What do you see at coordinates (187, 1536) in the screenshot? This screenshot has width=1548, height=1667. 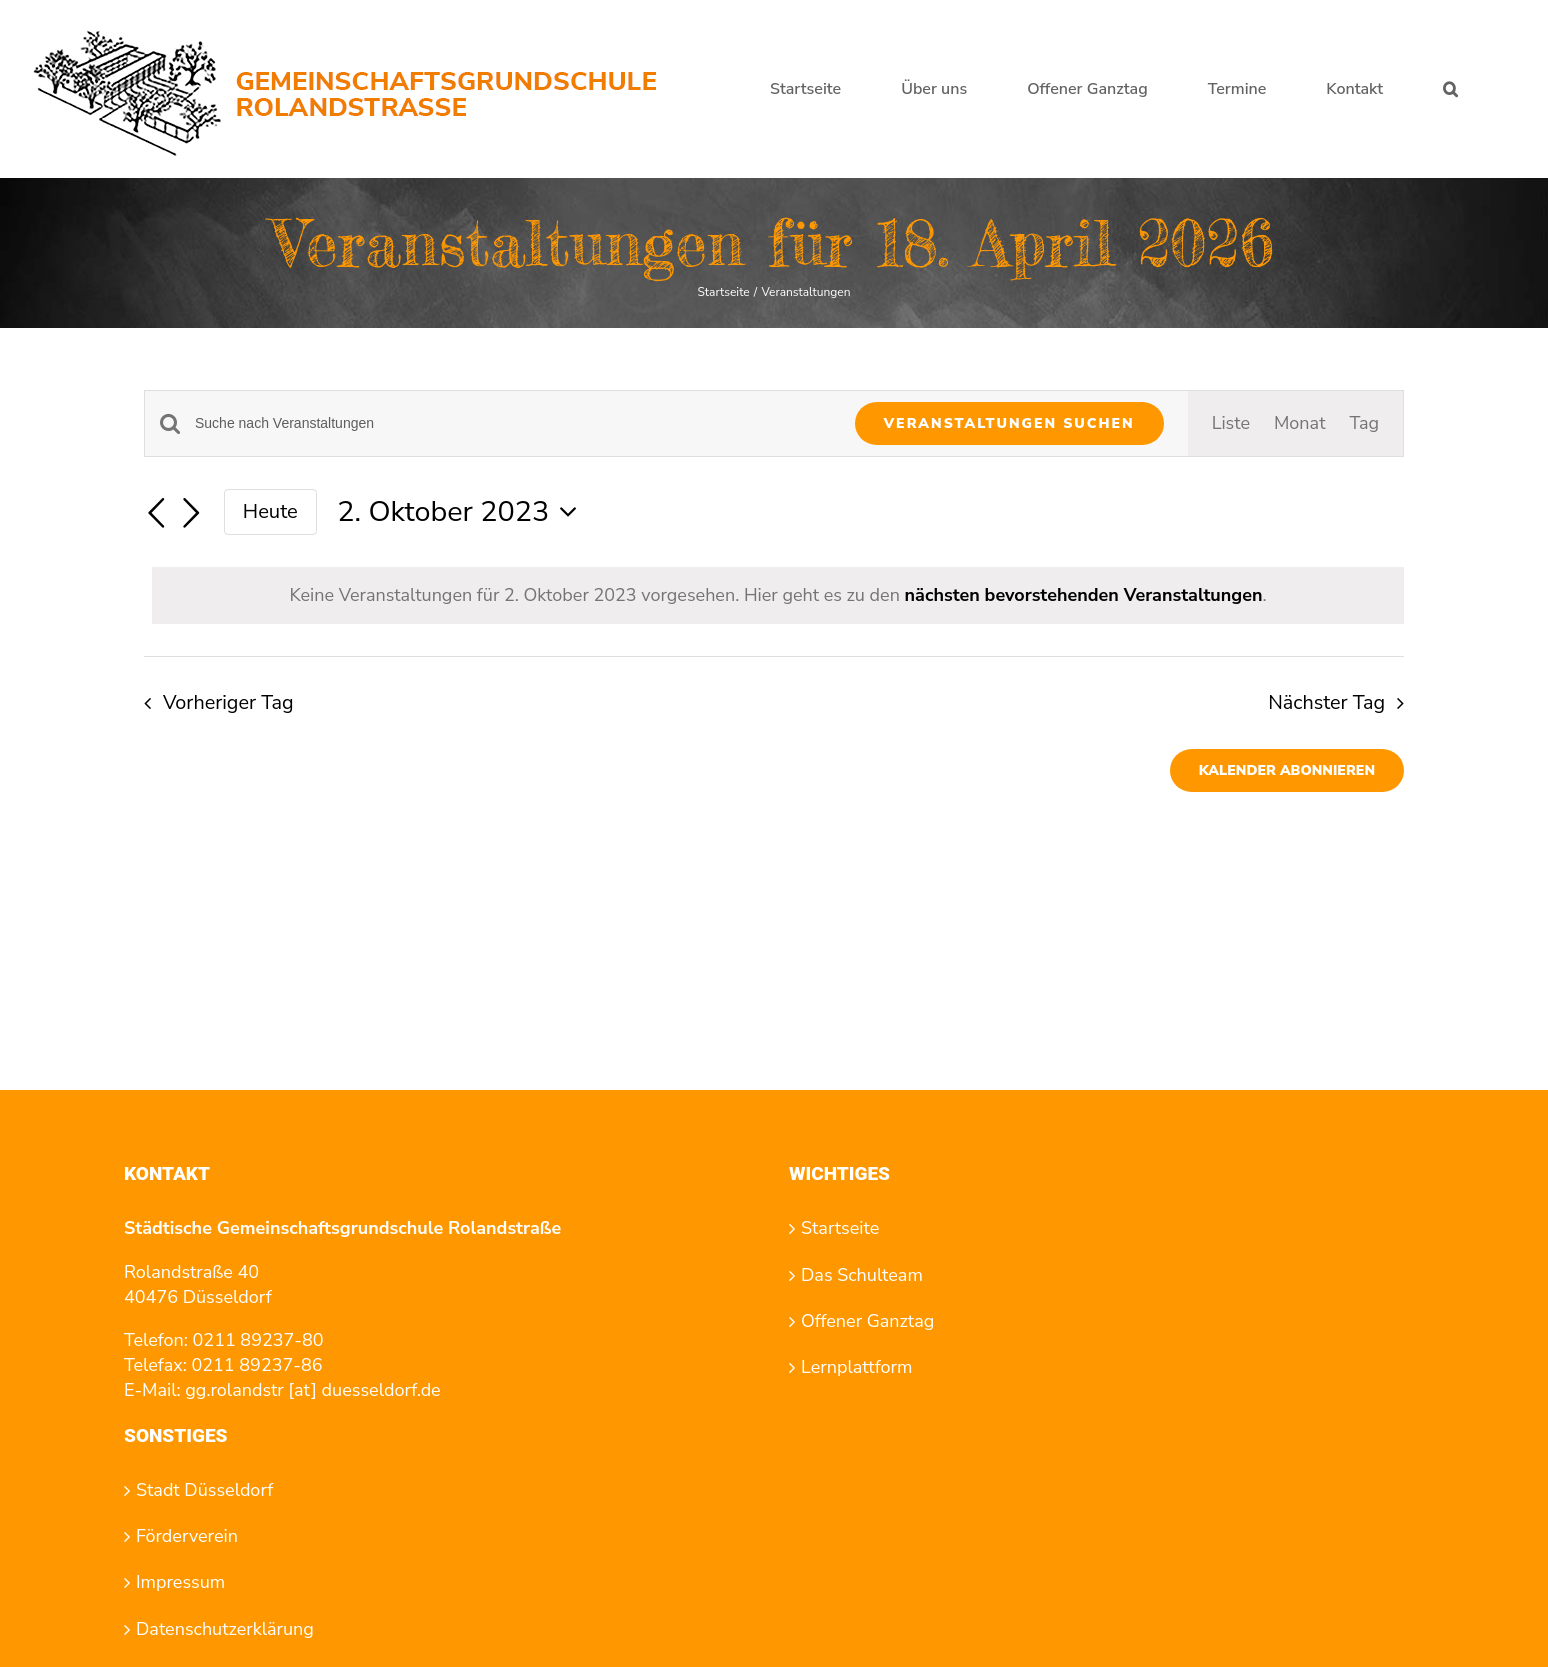 I see `Förderverein` at bounding box center [187, 1536].